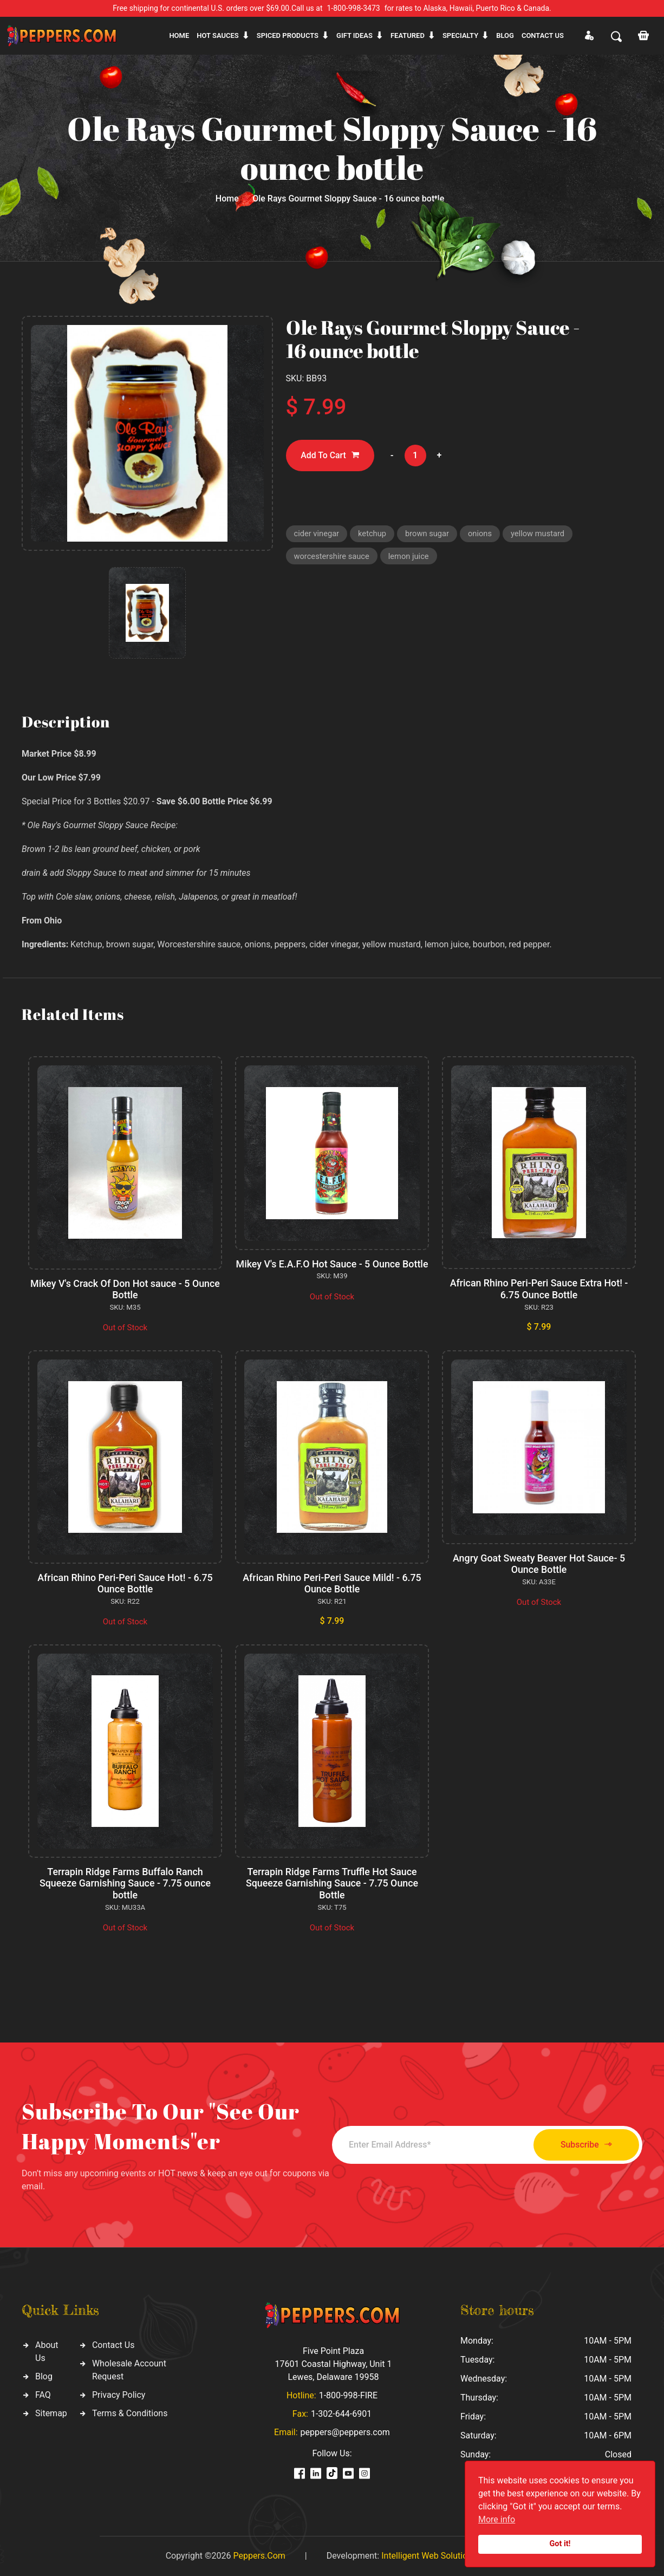 Image resolution: width=664 pixels, height=2576 pixels. Describe the element at coordinates (119, 2395) in the screenshot. I see `Privacy Policy` at that location.